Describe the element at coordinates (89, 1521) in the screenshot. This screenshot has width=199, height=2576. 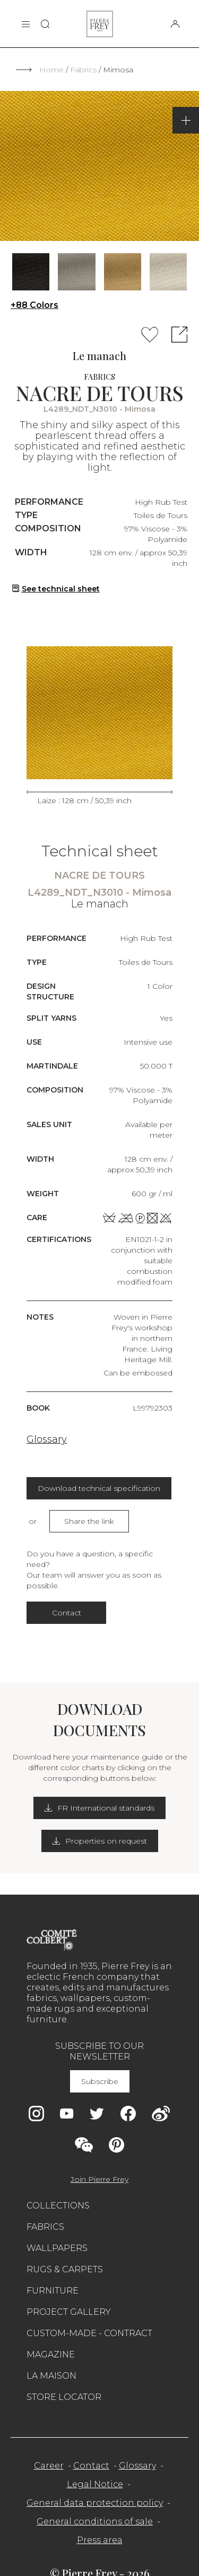
I see `Share the link` at that location.